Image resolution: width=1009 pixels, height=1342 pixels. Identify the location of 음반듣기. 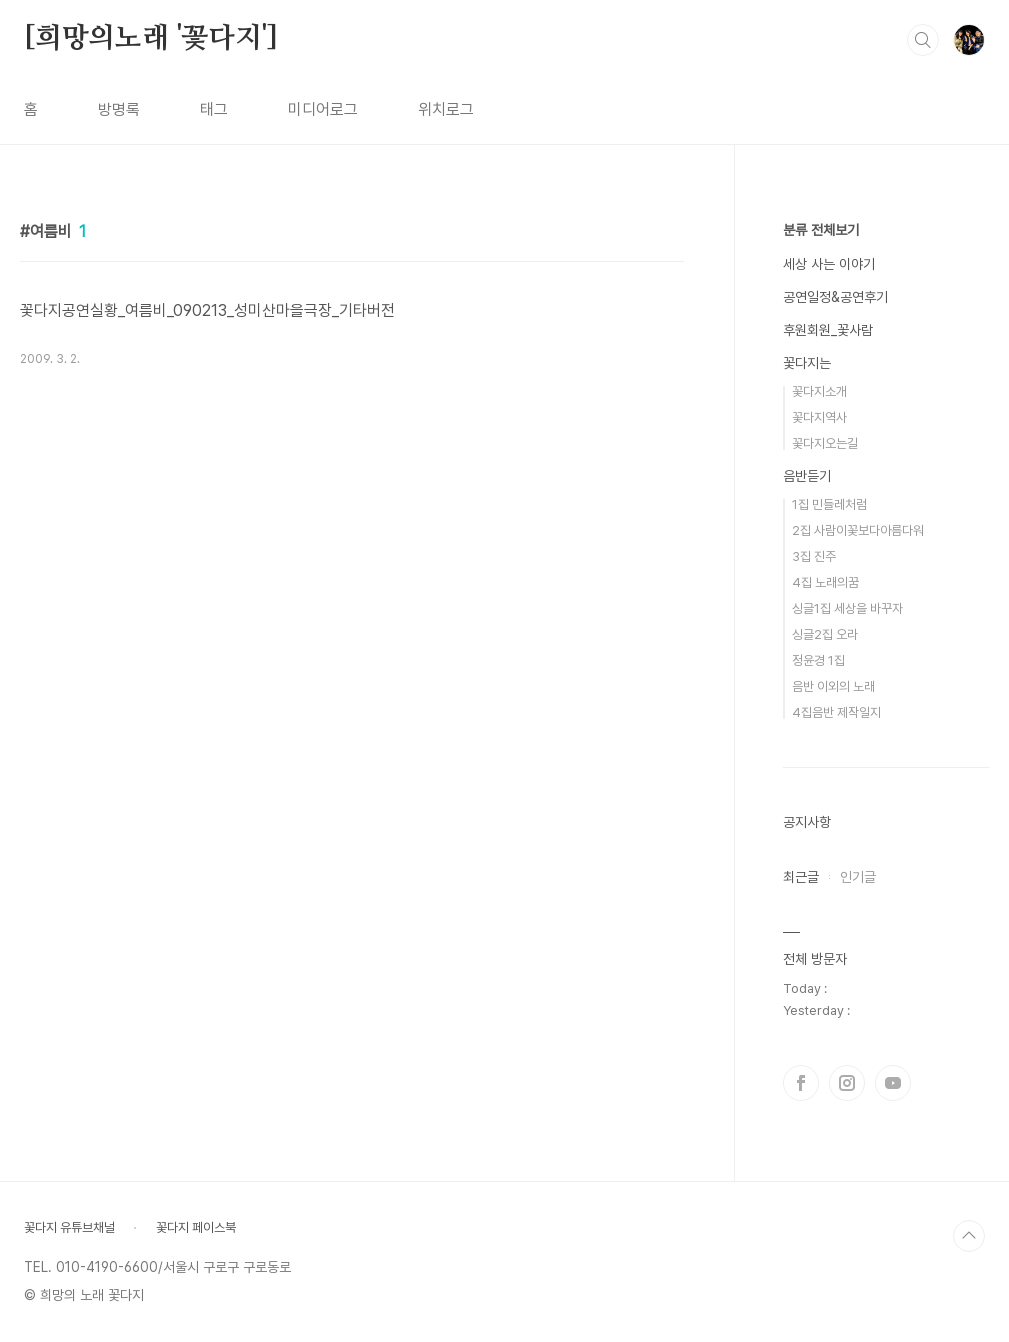
(807, 476).